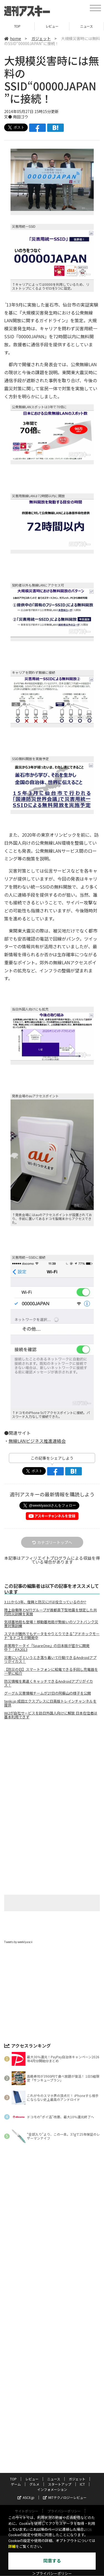 Image resolution: width=104 pixels, height=2576 pixels. I want to click on 文●, so click(8, 116).